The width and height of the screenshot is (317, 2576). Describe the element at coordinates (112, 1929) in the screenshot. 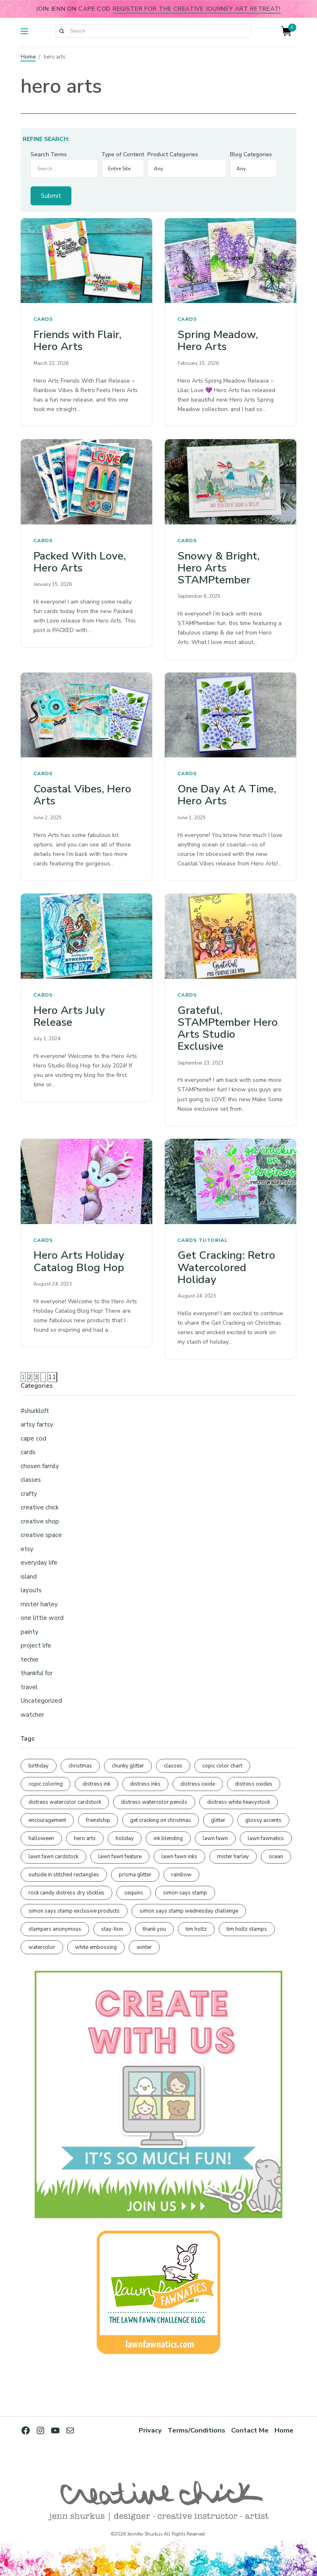

I see `stay-tion [stay-tion (88 items)]` at that location.